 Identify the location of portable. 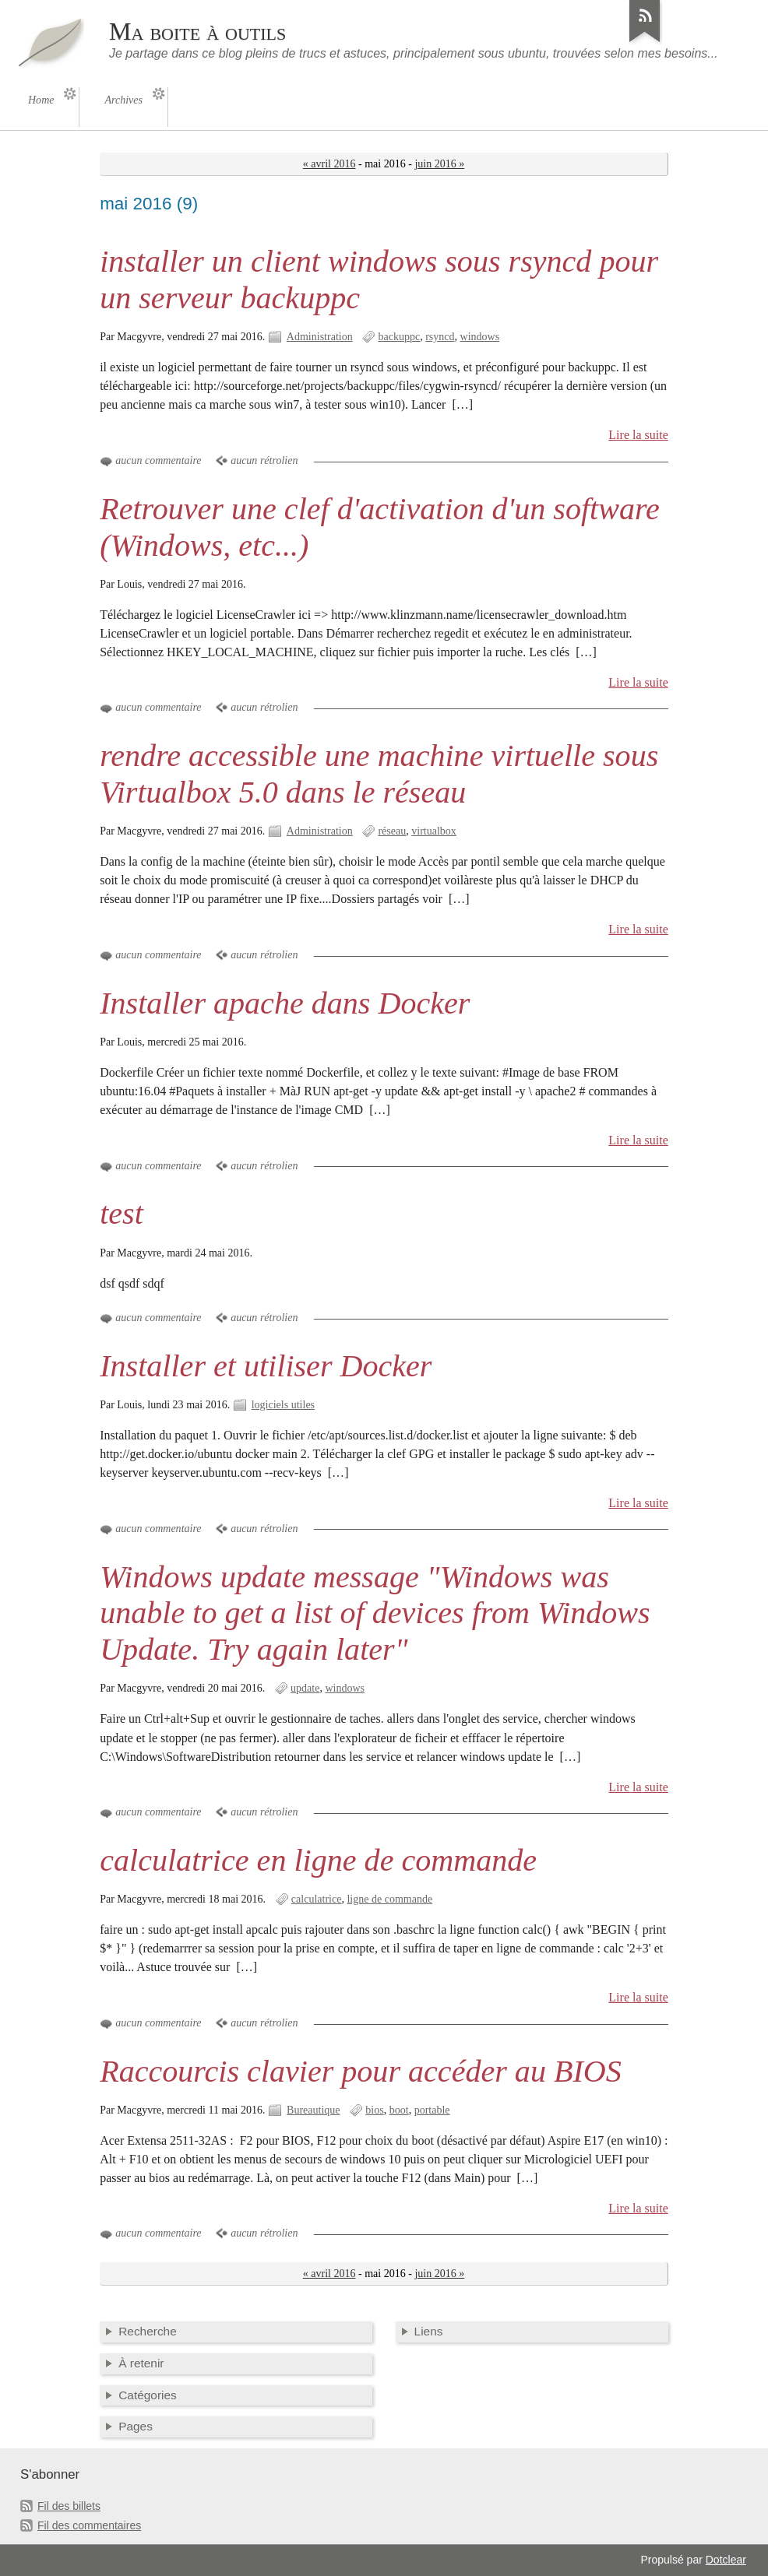
(432, 2110).